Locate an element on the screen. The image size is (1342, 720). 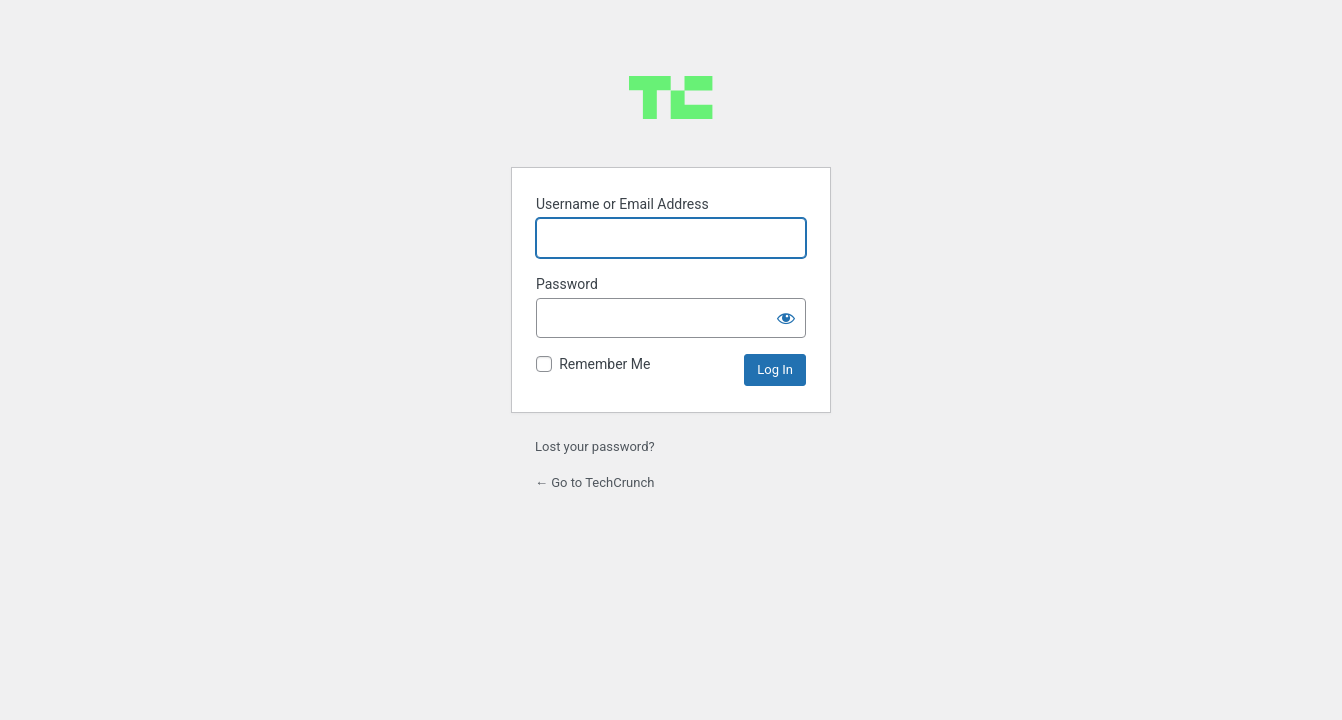
Powered by WordPress is located at coordinates (671, 97).